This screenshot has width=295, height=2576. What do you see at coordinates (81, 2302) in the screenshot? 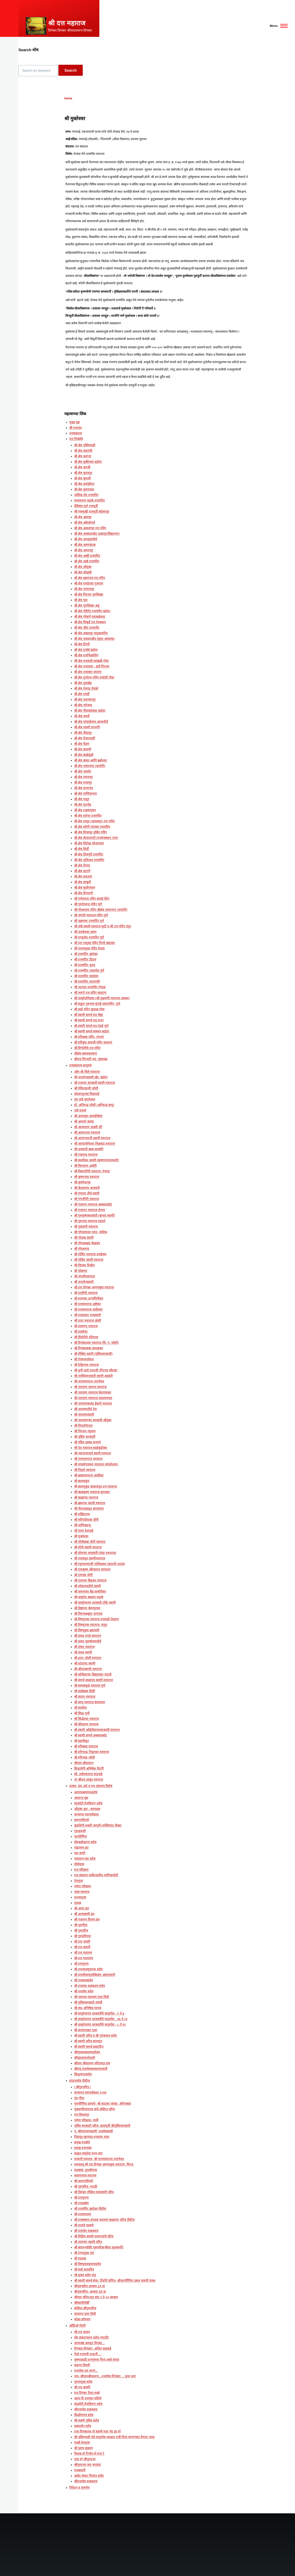
I see `श्रीस्वामीगोष्टी` at bounding box center [81, 2302].